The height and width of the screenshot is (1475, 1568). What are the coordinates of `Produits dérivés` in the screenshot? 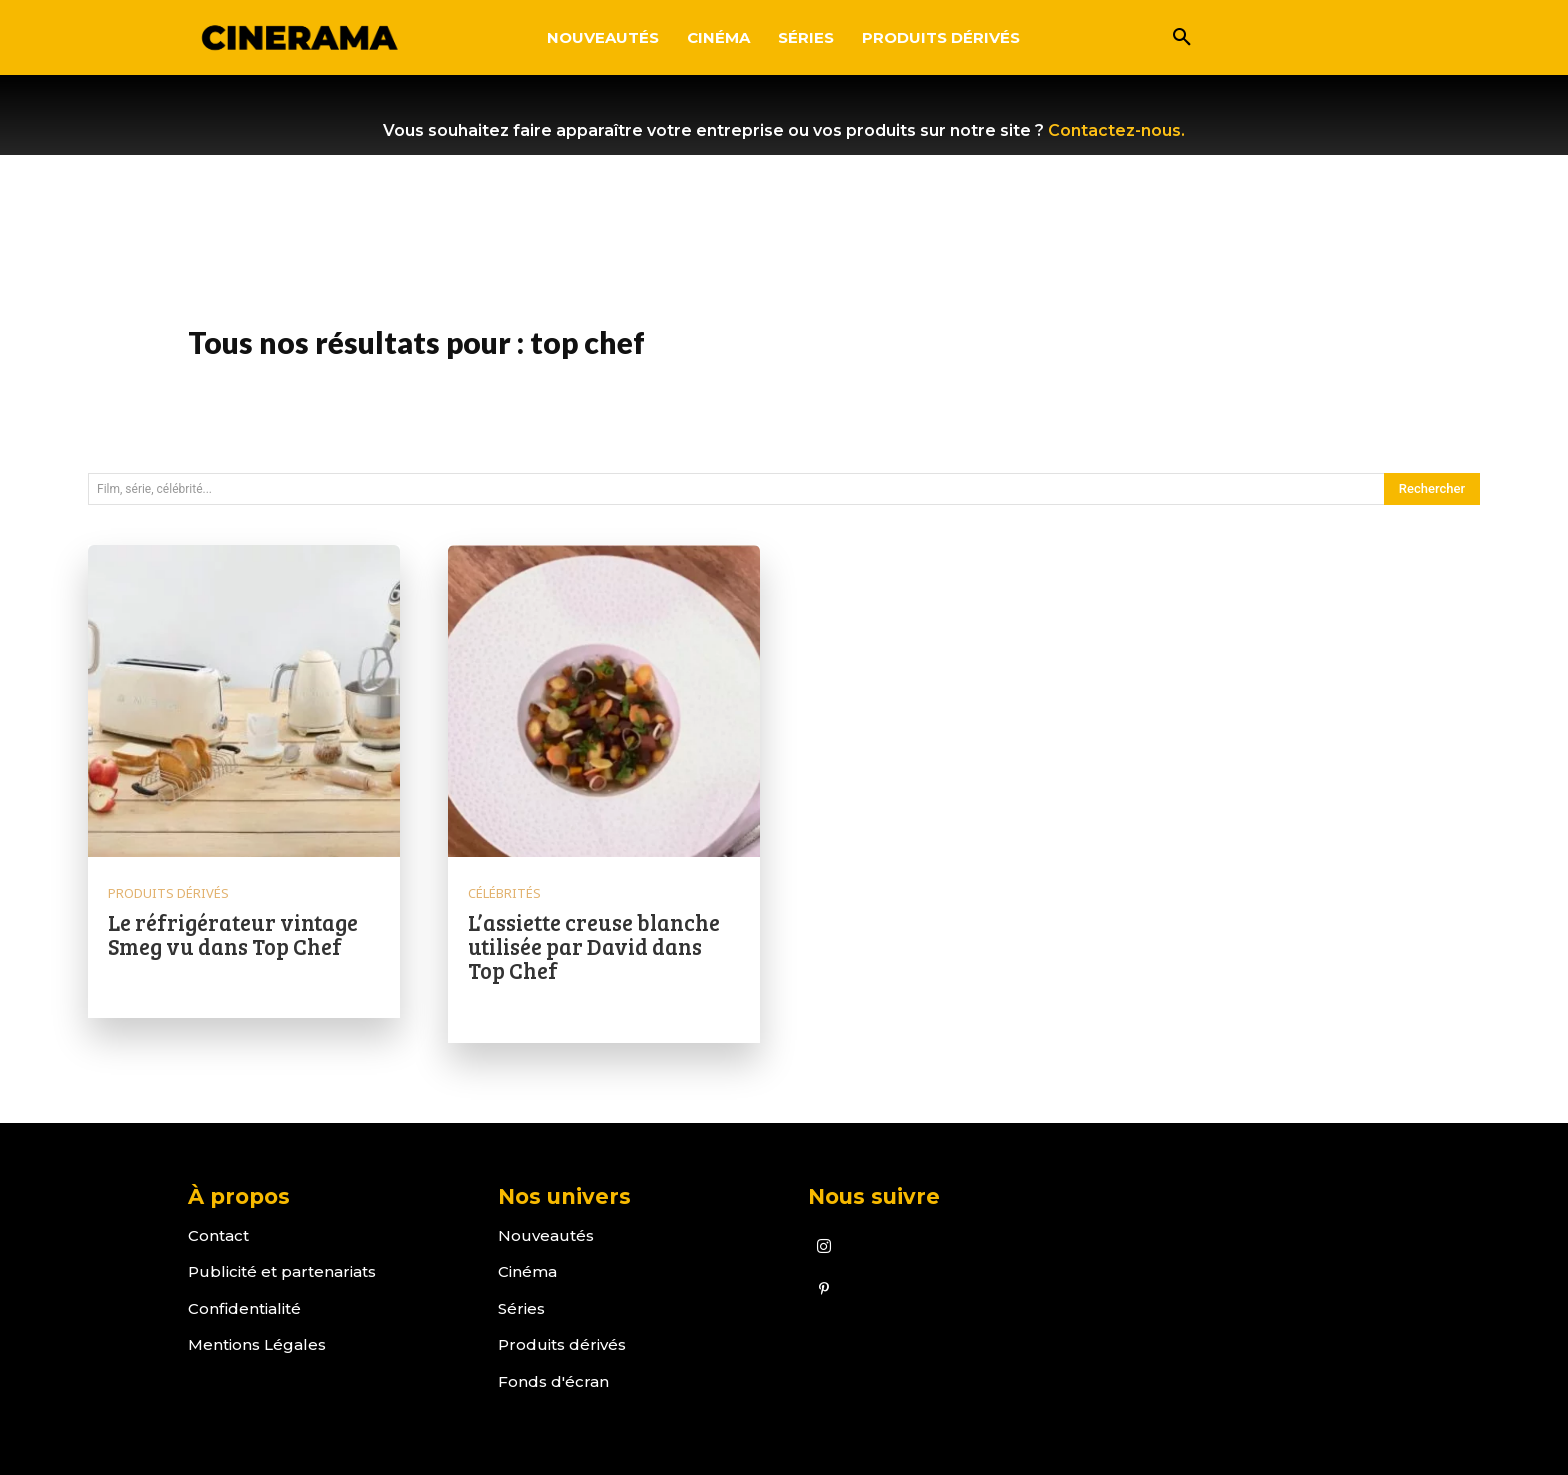 It's located at (168, 893).